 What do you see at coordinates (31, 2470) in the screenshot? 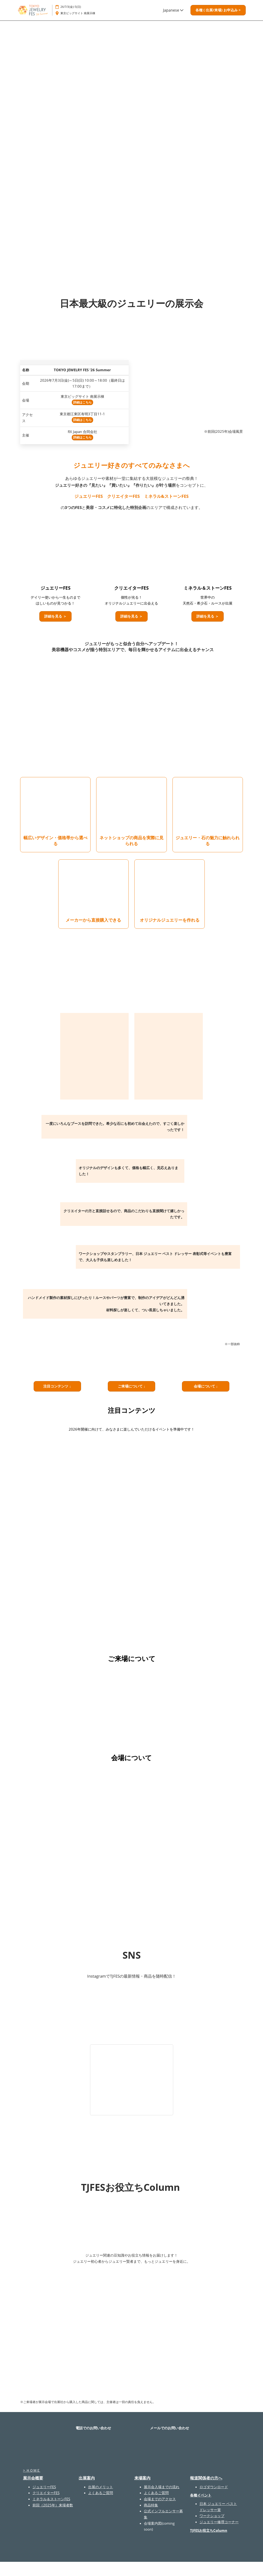
I see `> ＨＯＭＥ` at bounding box center [31, 2470].